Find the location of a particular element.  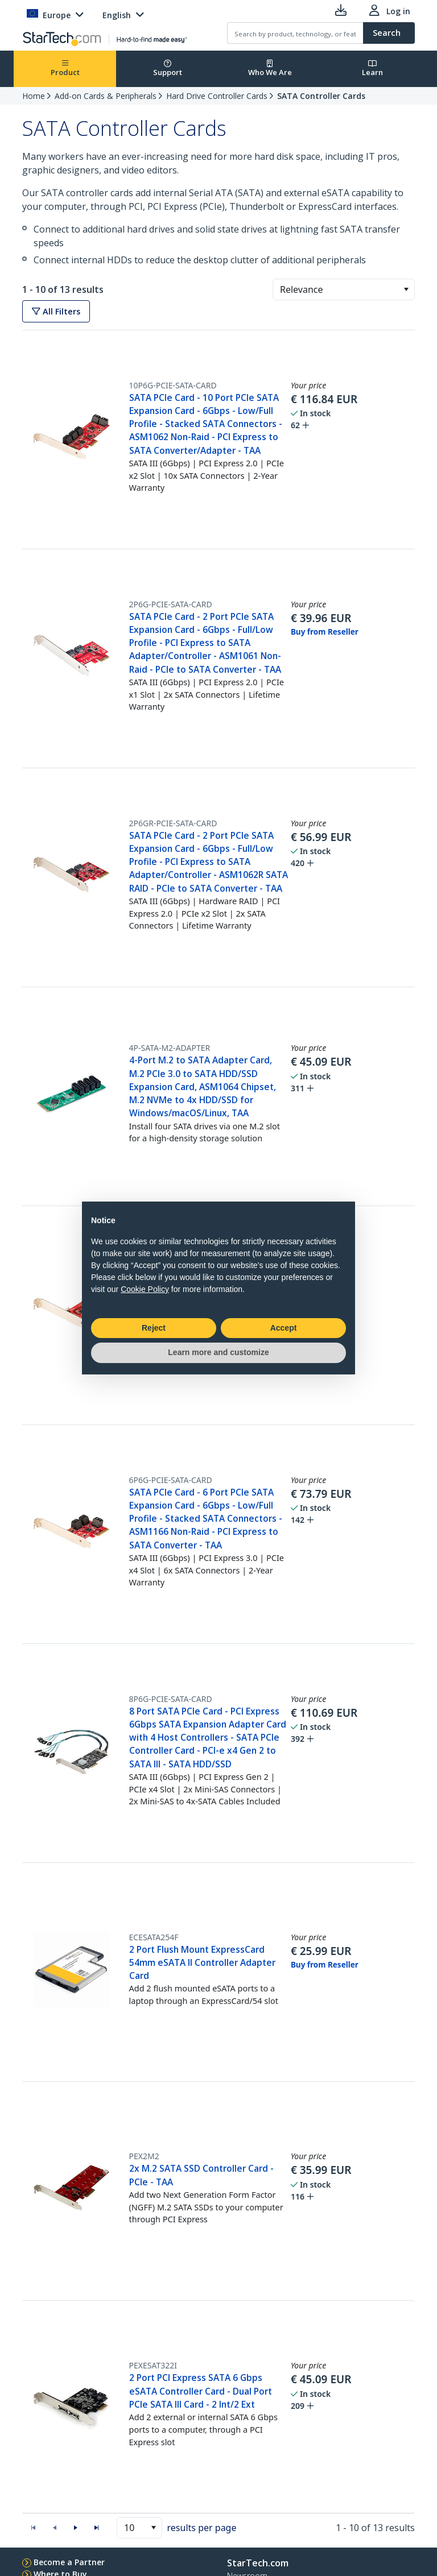

SATA Controller Cards is located at coordinates (321, 95).